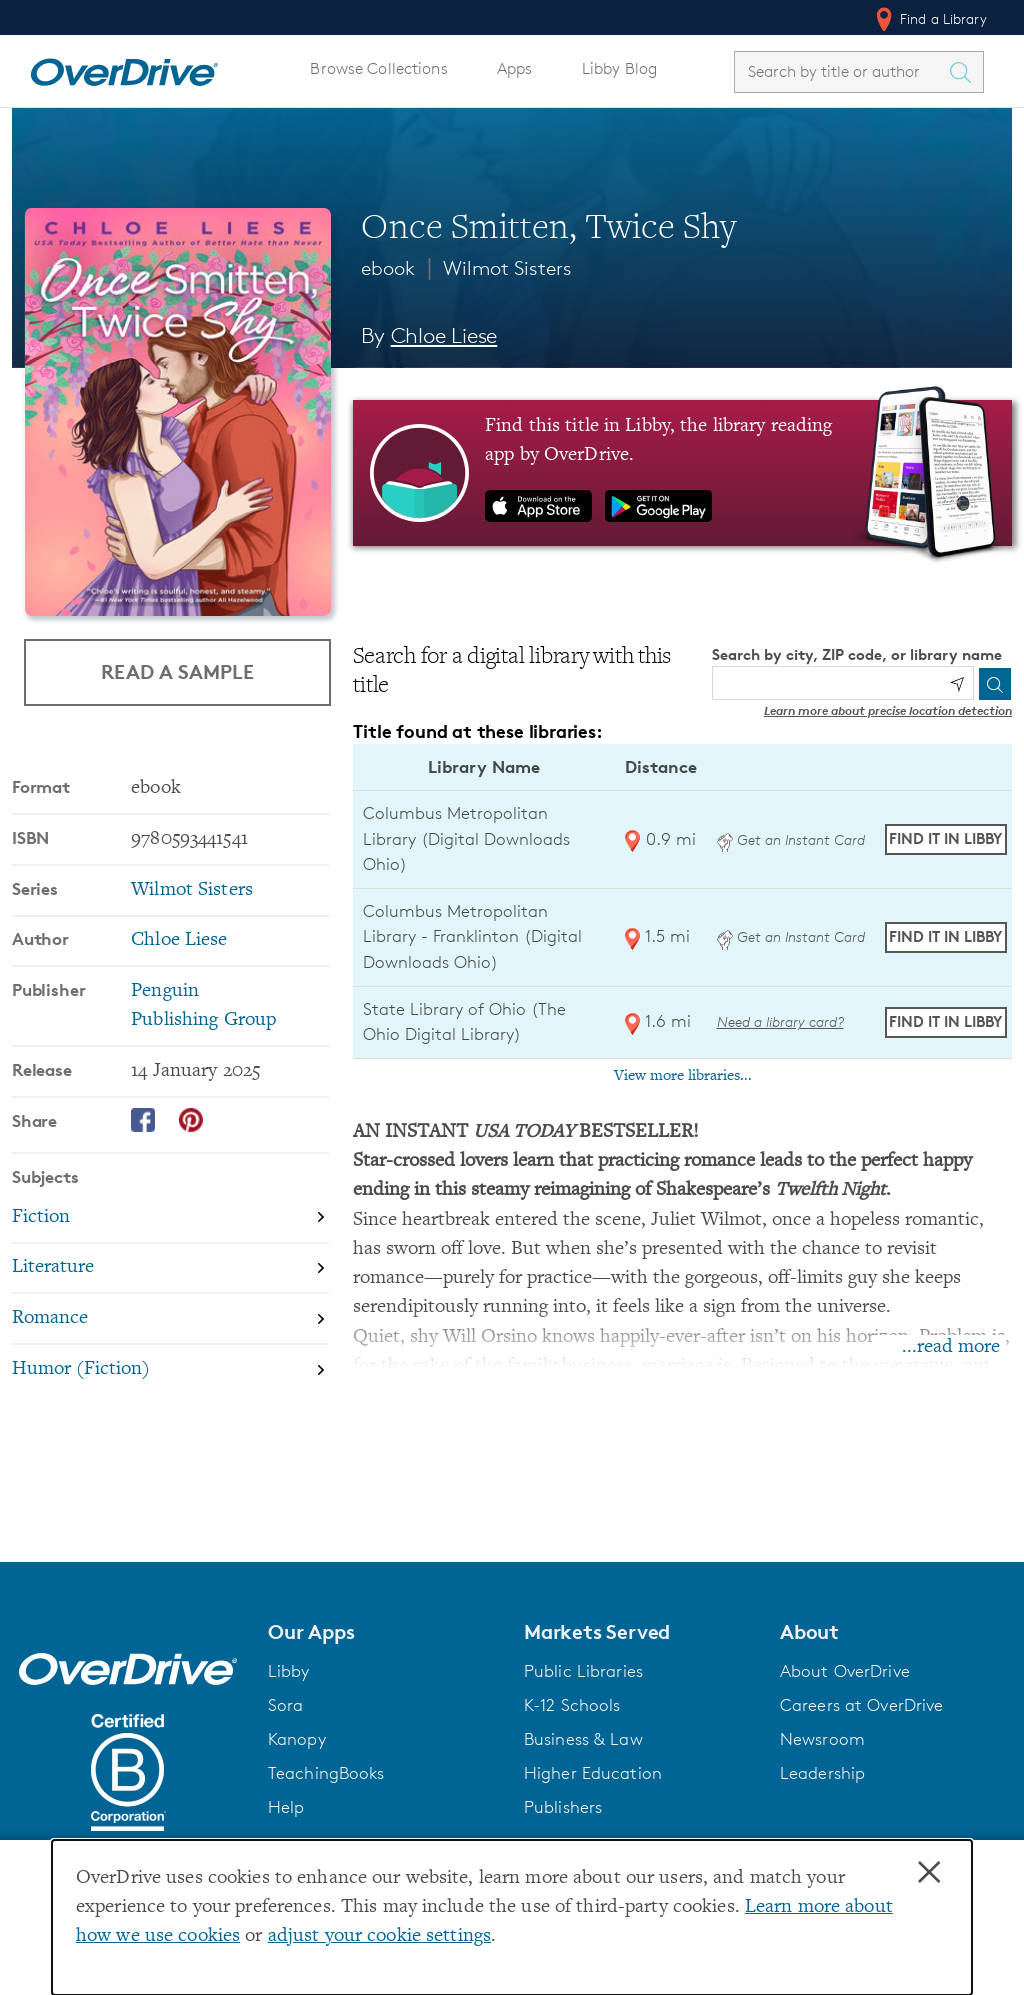  I want to click on Libby Blog, so click(619, 68).